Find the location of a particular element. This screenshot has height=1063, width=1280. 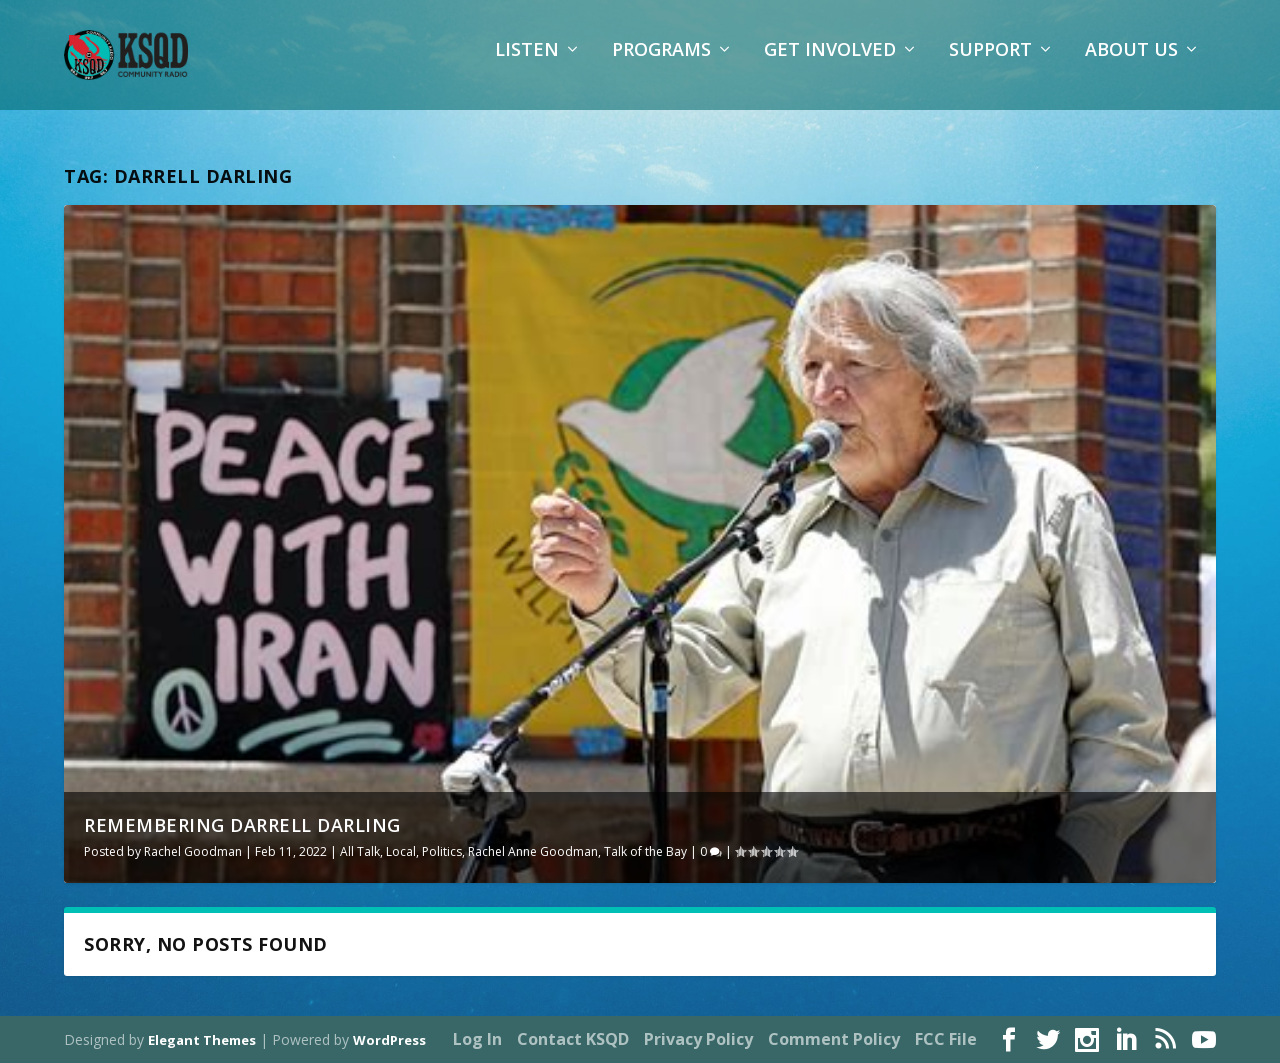

Politics is located at coordinates (442, 851).